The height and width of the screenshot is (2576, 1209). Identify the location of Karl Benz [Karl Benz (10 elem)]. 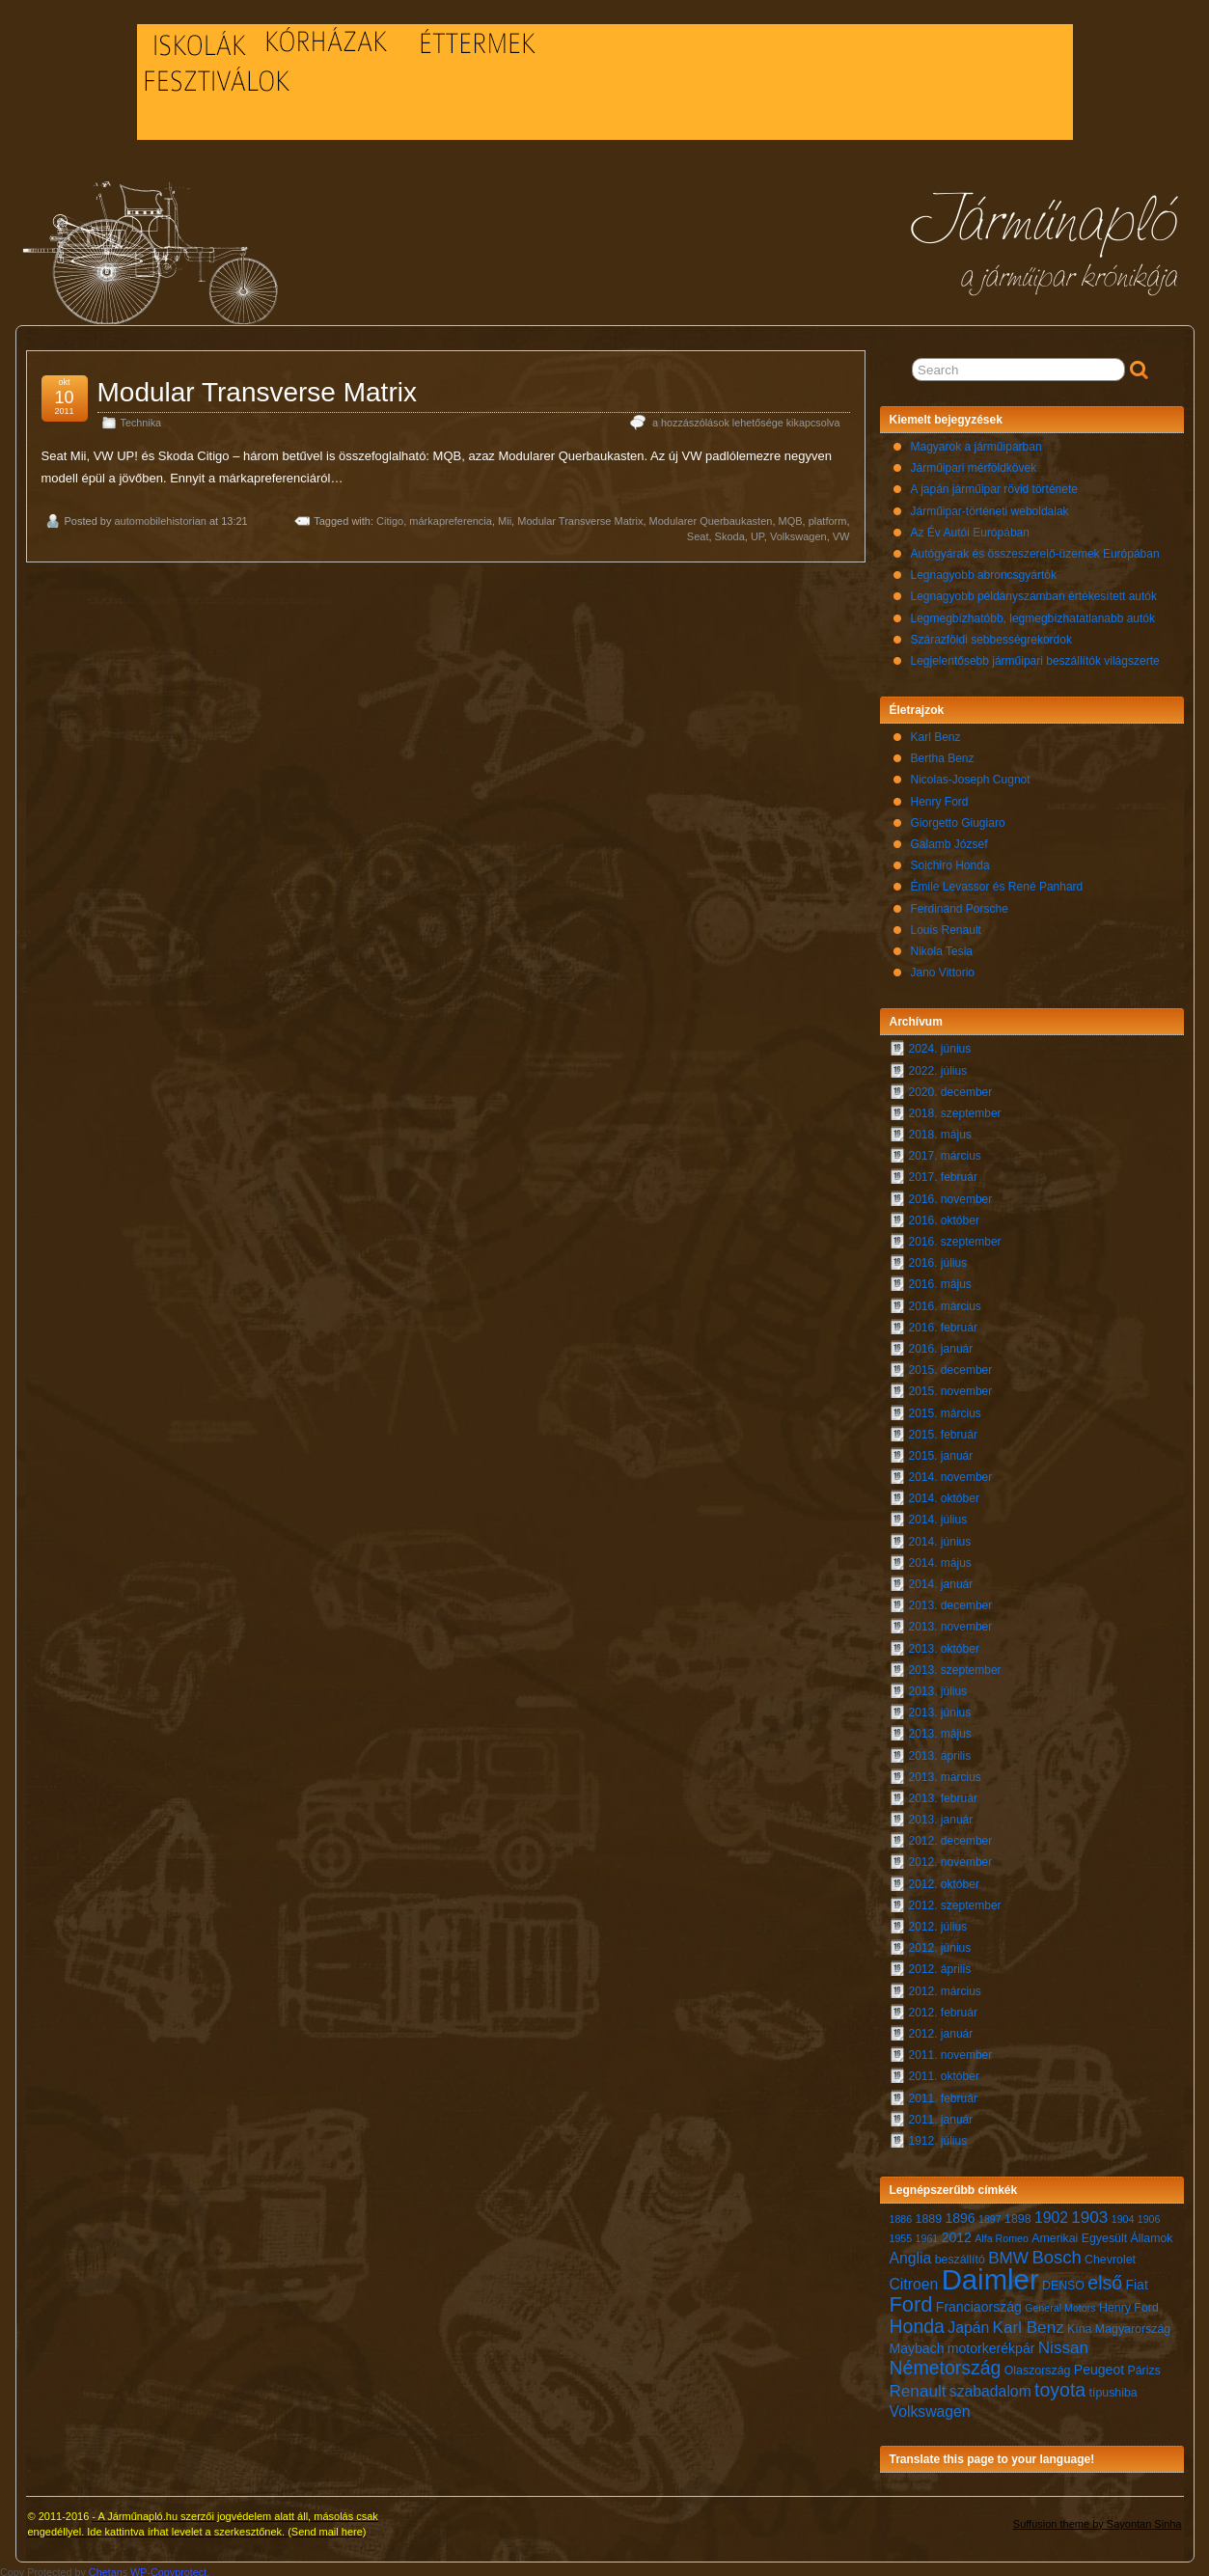
(1028, 2323).